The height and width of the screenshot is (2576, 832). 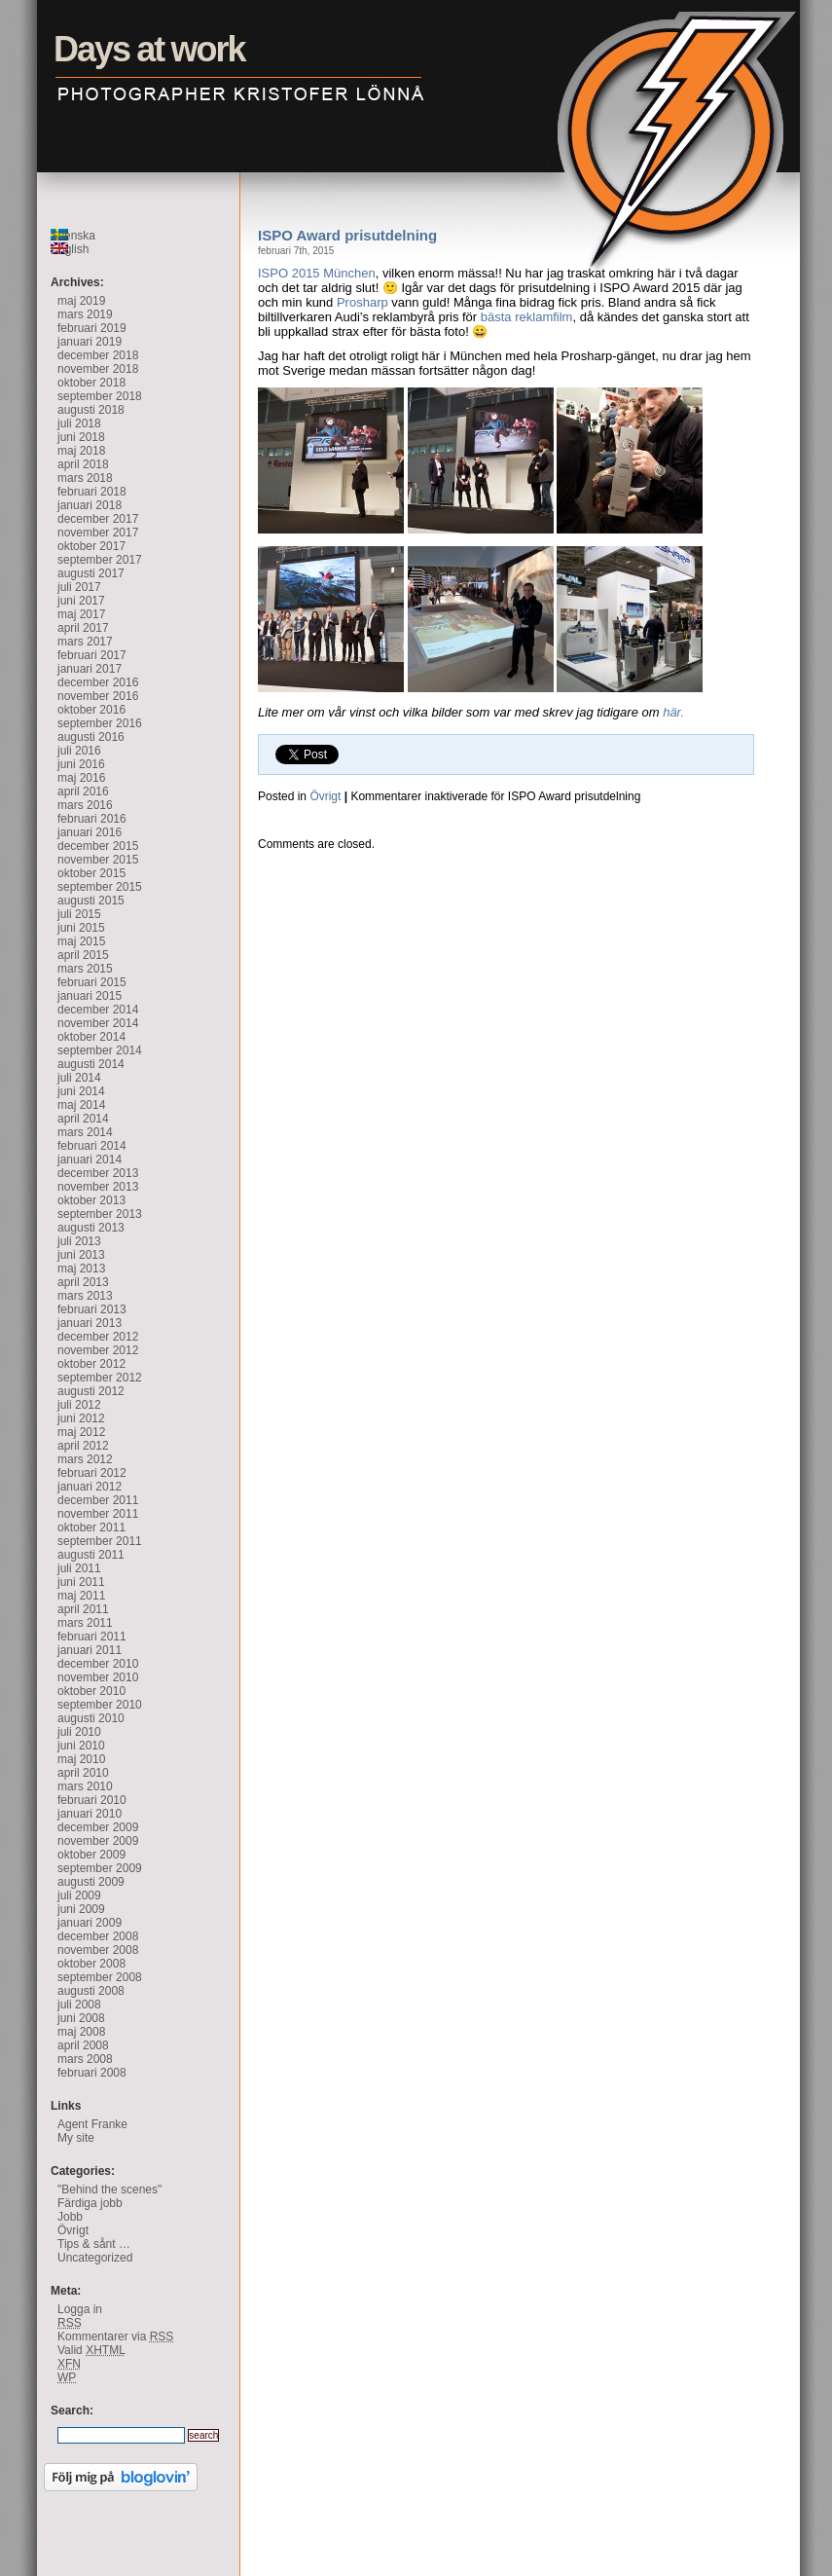 I want to click on oktober 2013, so click(x=91, y=1200).